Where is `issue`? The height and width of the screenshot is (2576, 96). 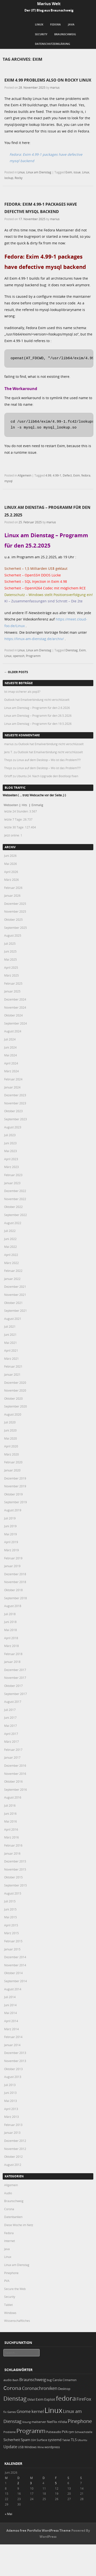 issue is located at coordinates (77, 172).